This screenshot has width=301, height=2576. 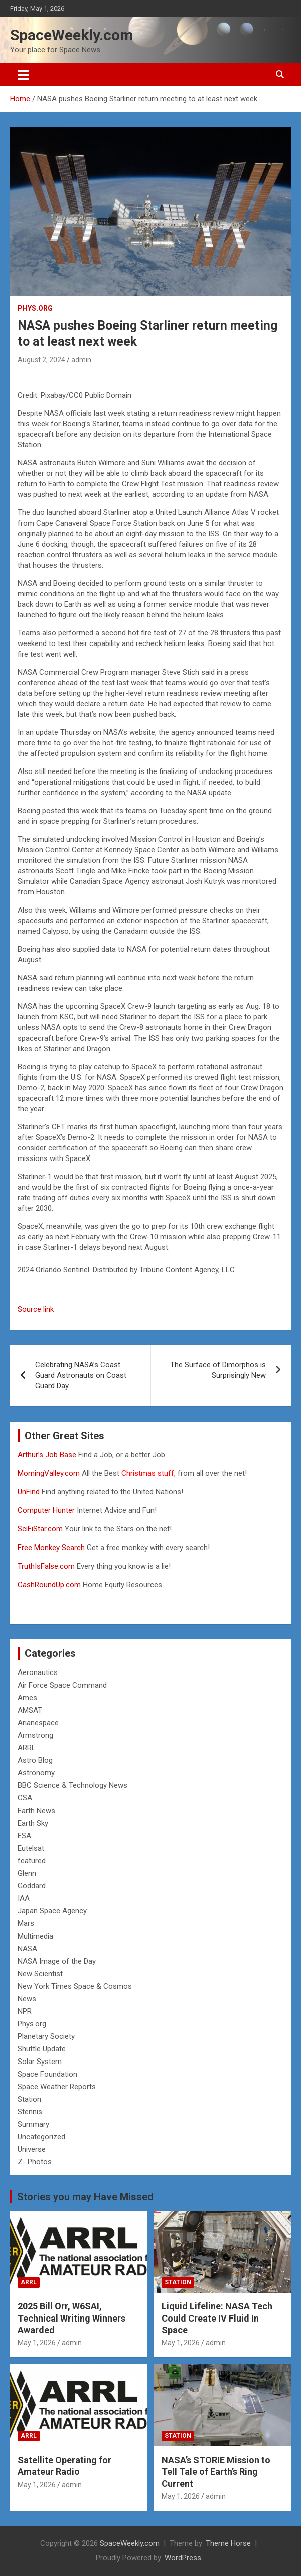 What do you see at coordinates (85, 2197) in the screenshot?
I see `Stories you may Have Missed` at bounding box center [85, 2197].